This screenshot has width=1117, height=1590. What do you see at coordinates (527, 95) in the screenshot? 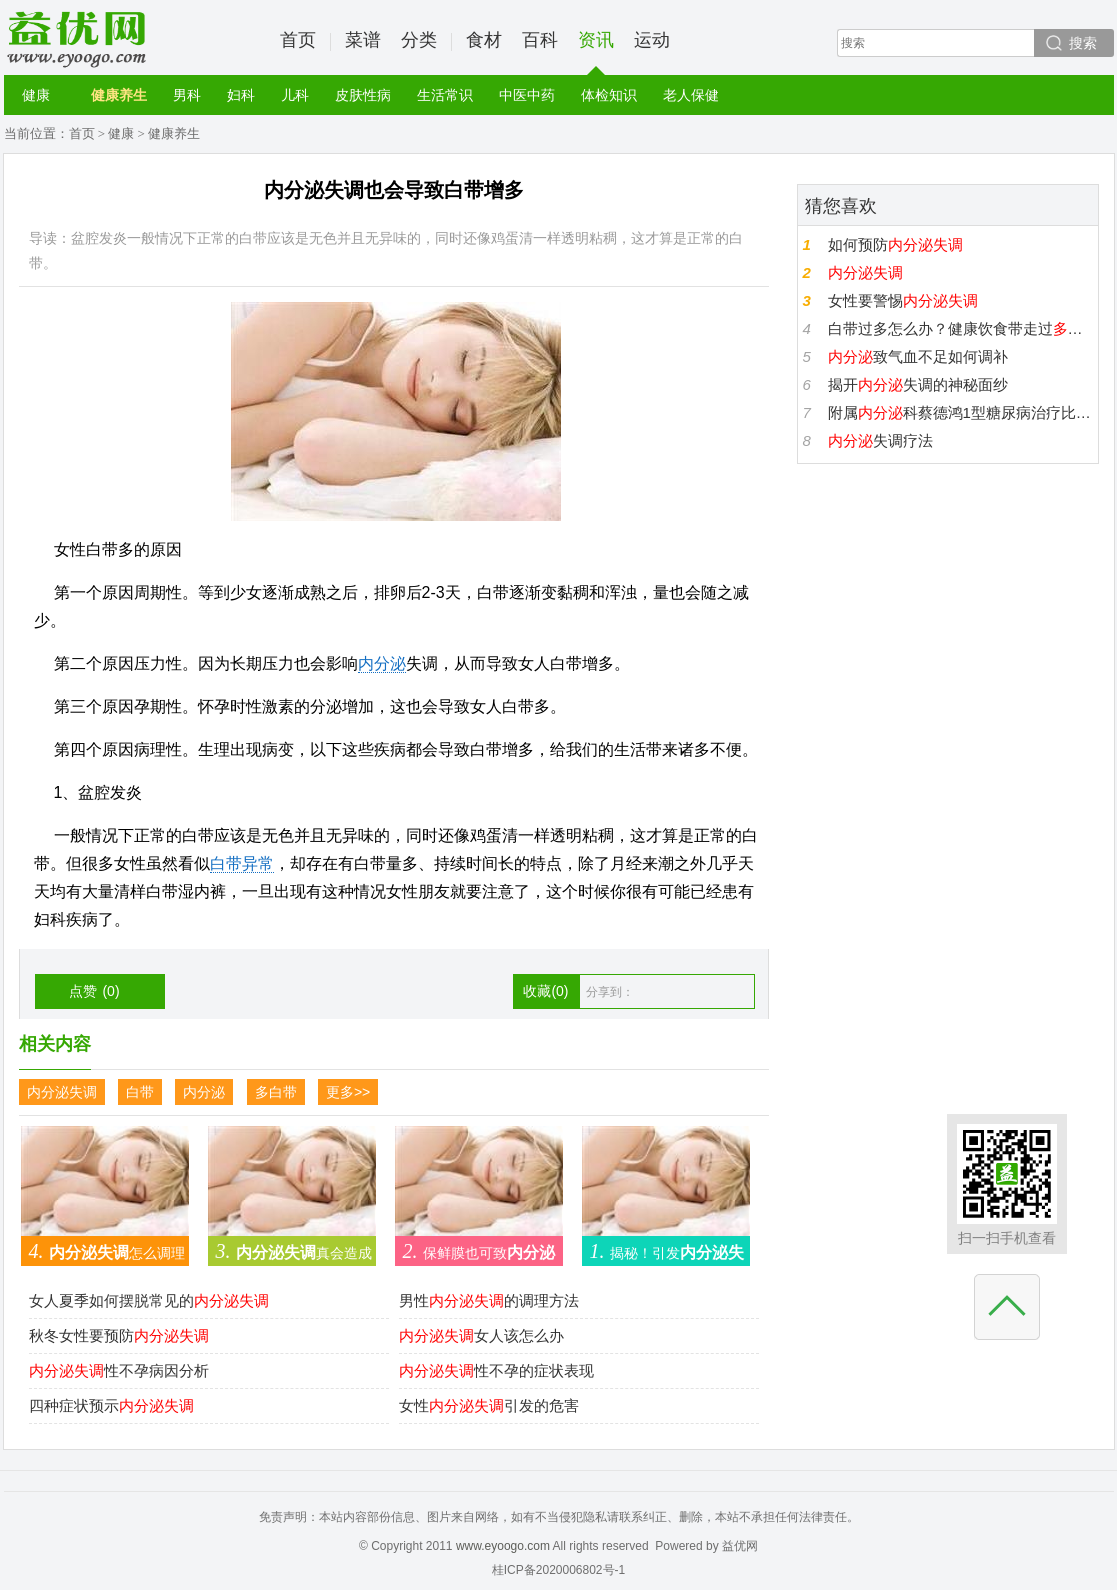
I see `中医中药` at bounding box center [527, 95].